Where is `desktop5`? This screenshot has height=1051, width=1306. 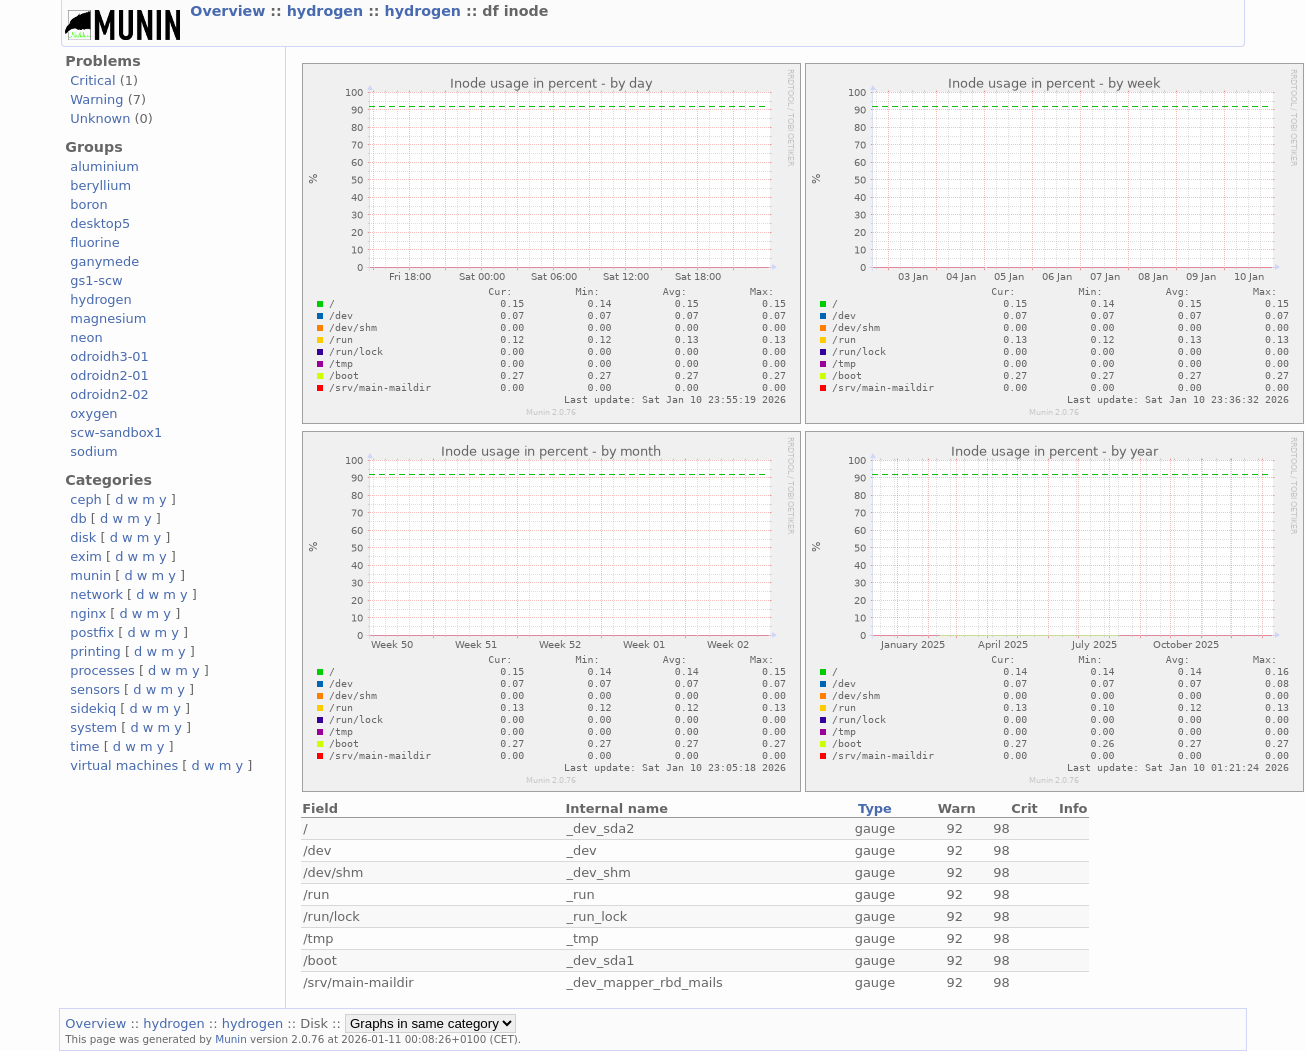
desktop5 is located at coordinates (100, 223).